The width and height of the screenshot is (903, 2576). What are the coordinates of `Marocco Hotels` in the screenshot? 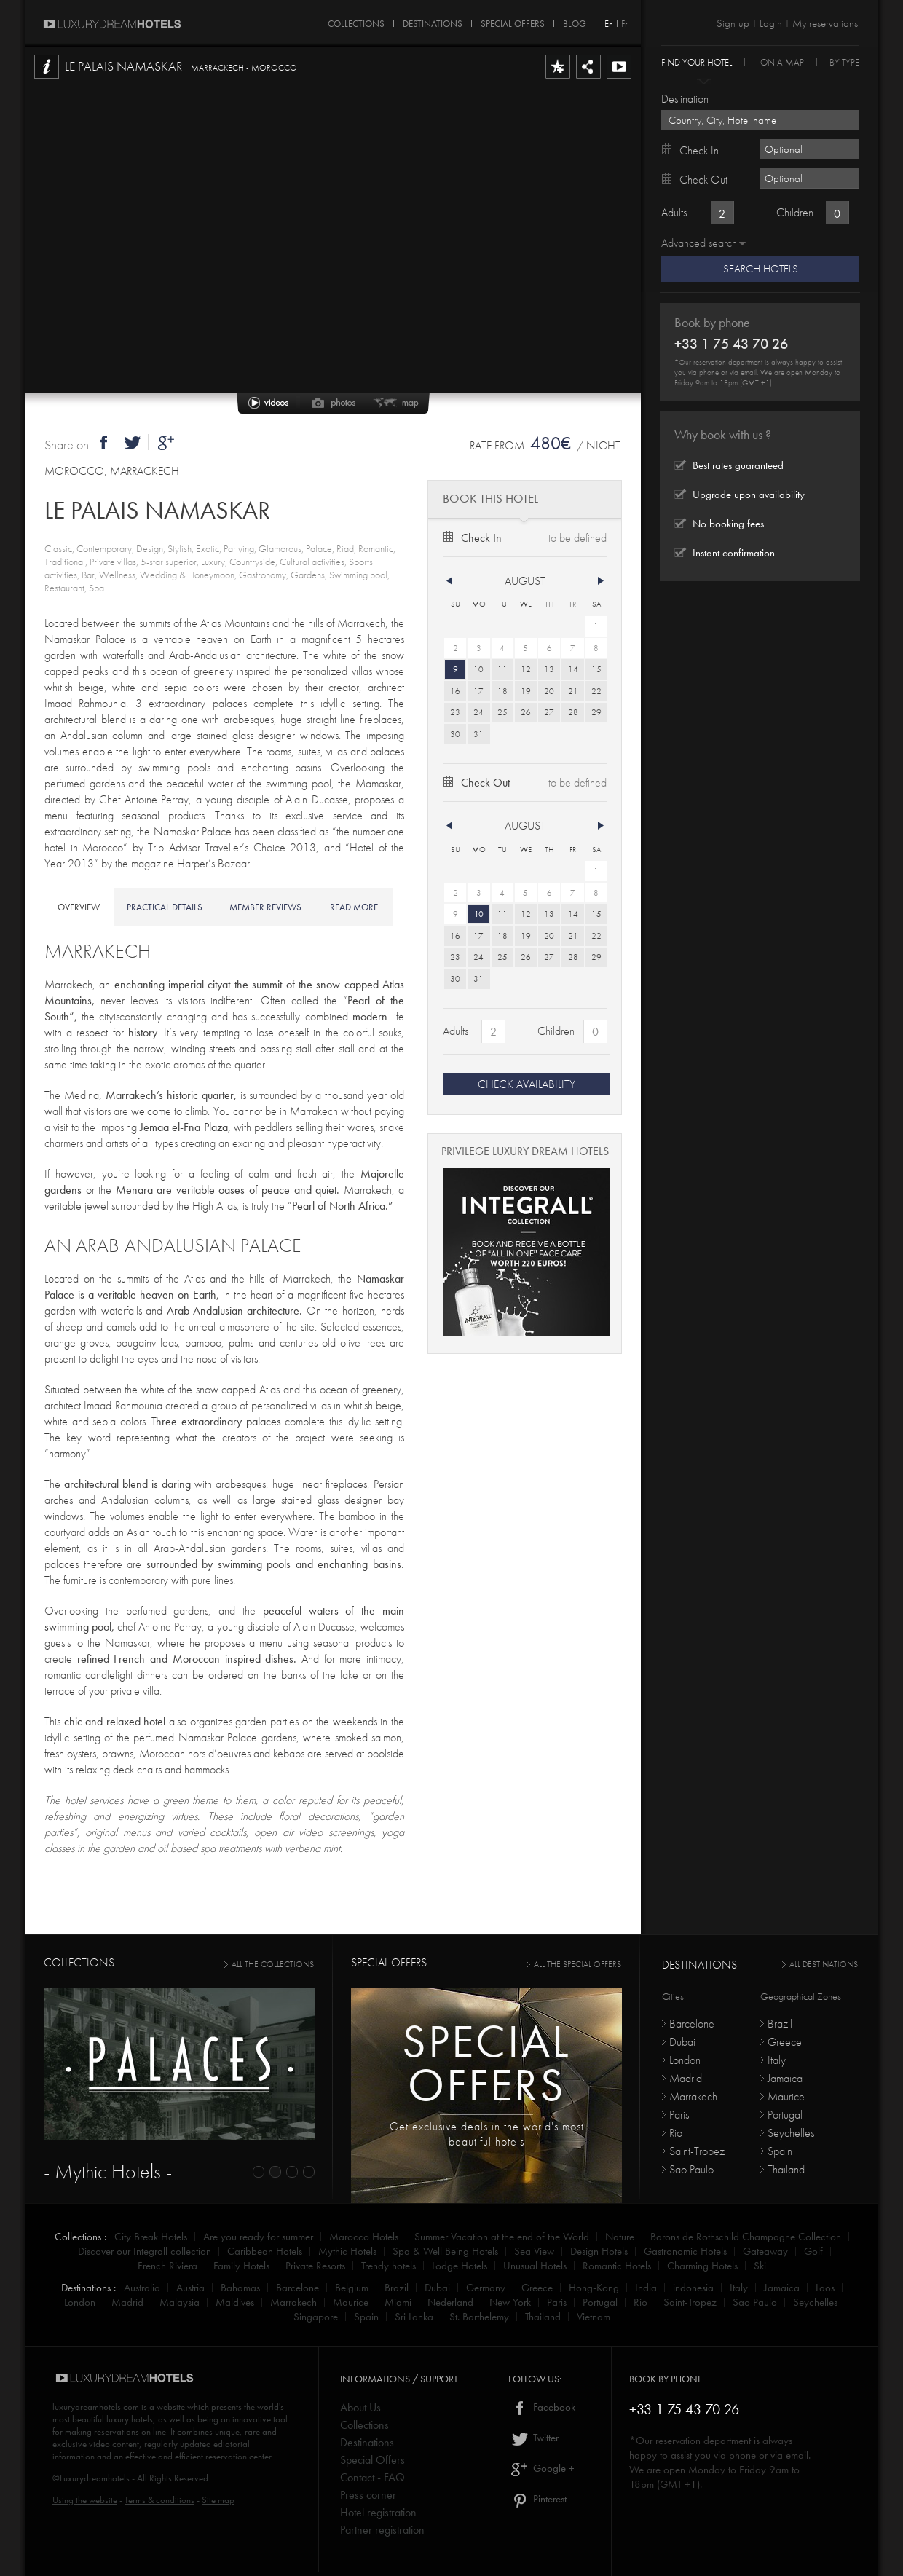 It's located at (363, 2236).